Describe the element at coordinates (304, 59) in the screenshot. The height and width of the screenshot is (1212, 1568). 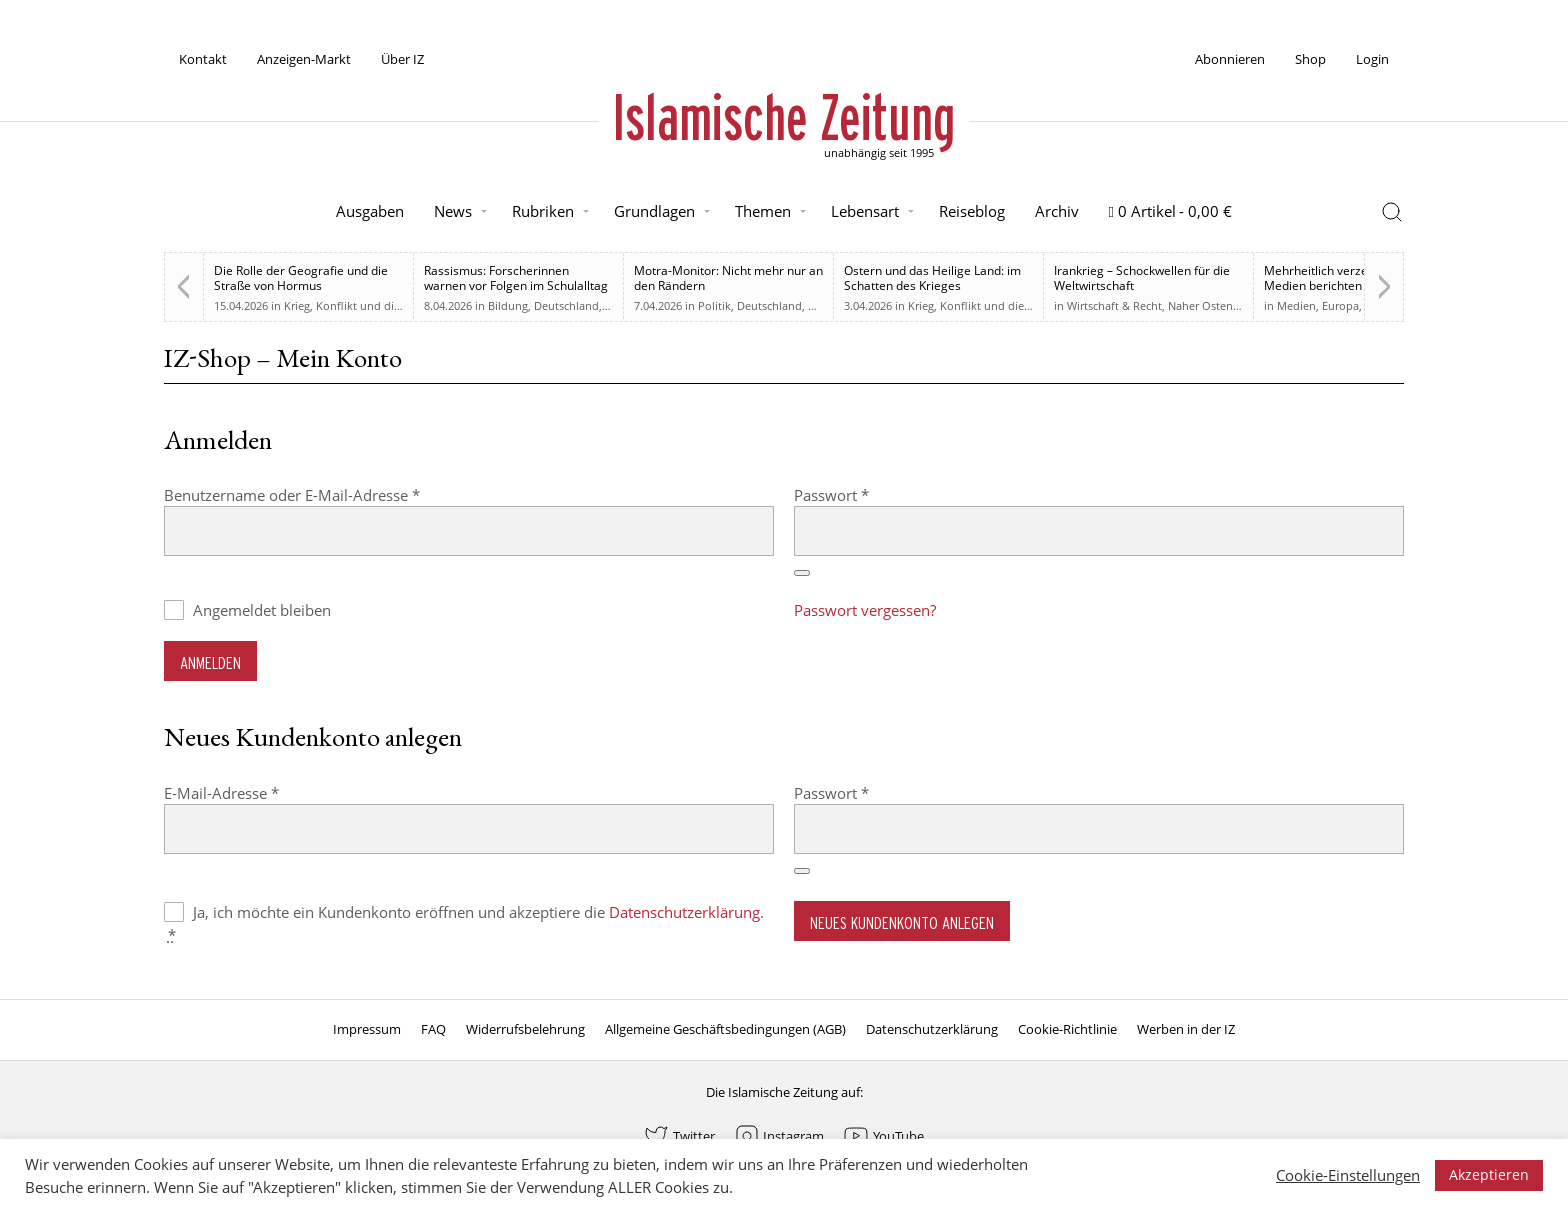
I see `Anzeigen-Markt` at that location.